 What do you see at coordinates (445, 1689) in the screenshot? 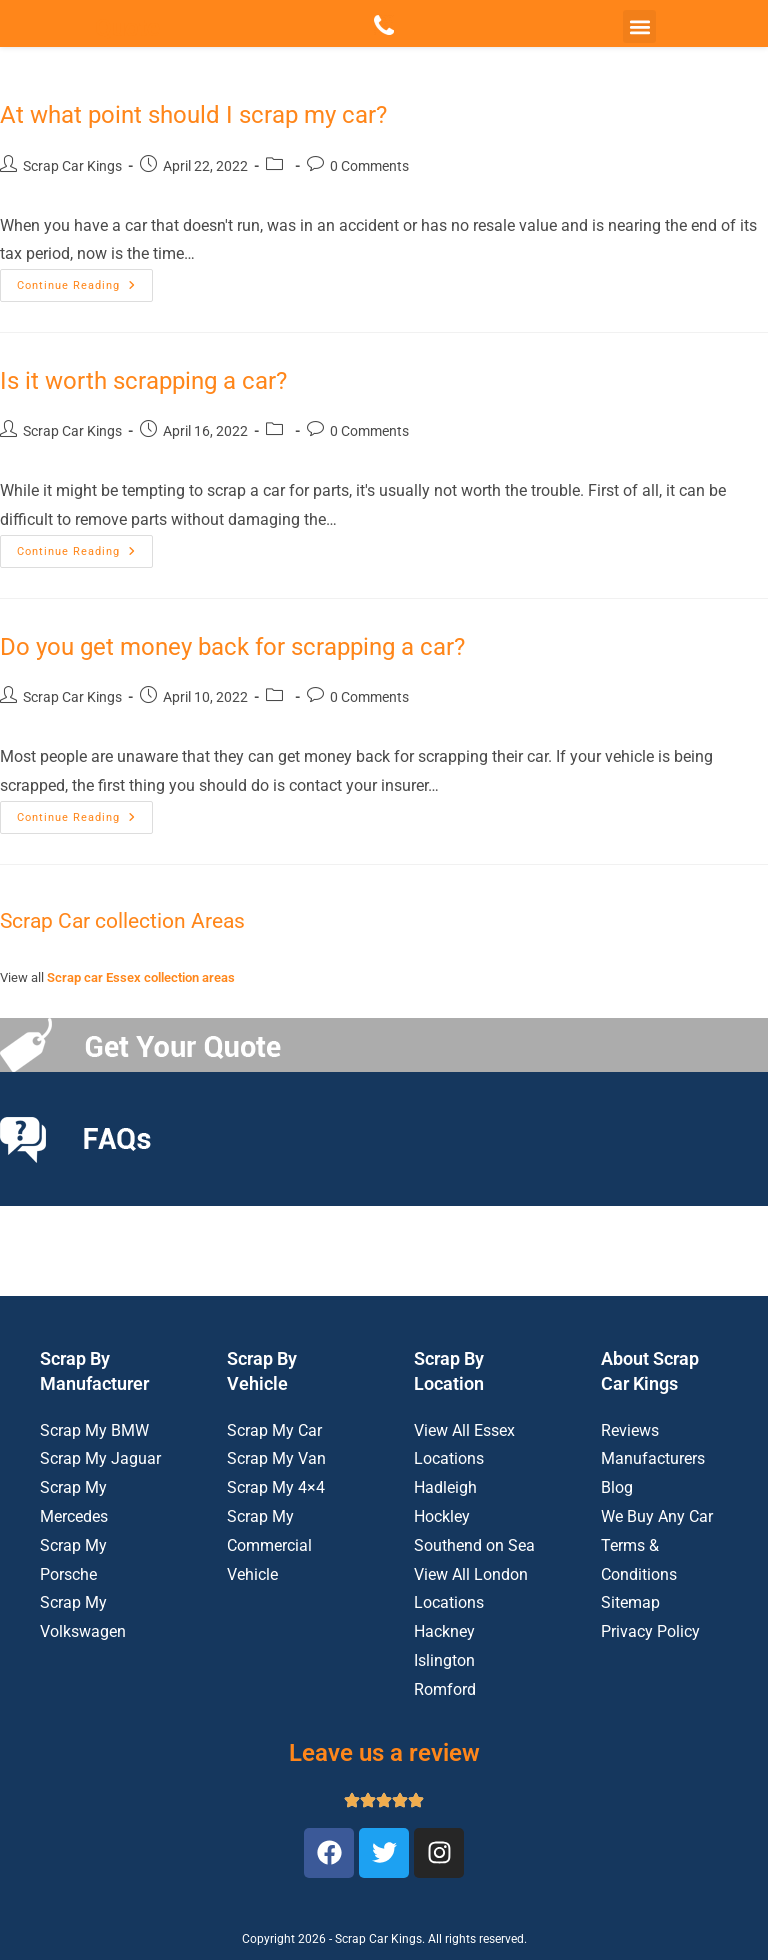
I see `Romford` at bounding box center [445, 1689].